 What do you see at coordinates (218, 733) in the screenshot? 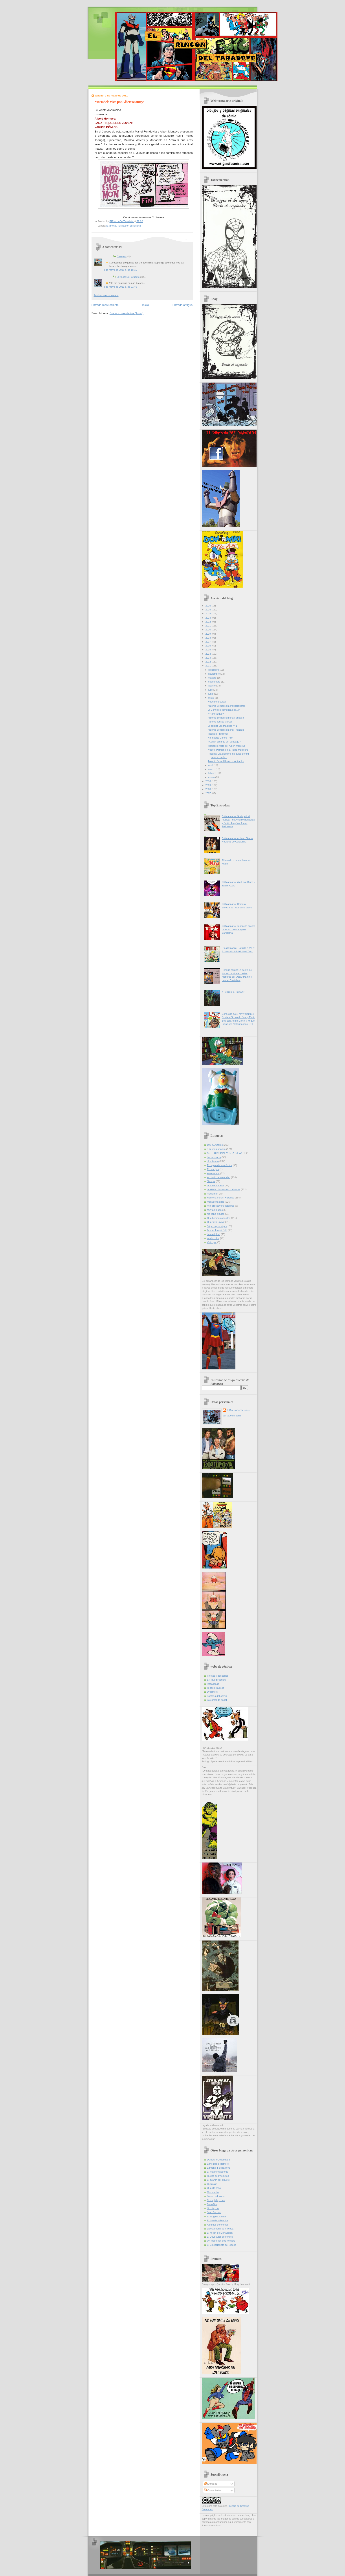
I see `Incendio Playmobil` at bounding box center [218, 733].